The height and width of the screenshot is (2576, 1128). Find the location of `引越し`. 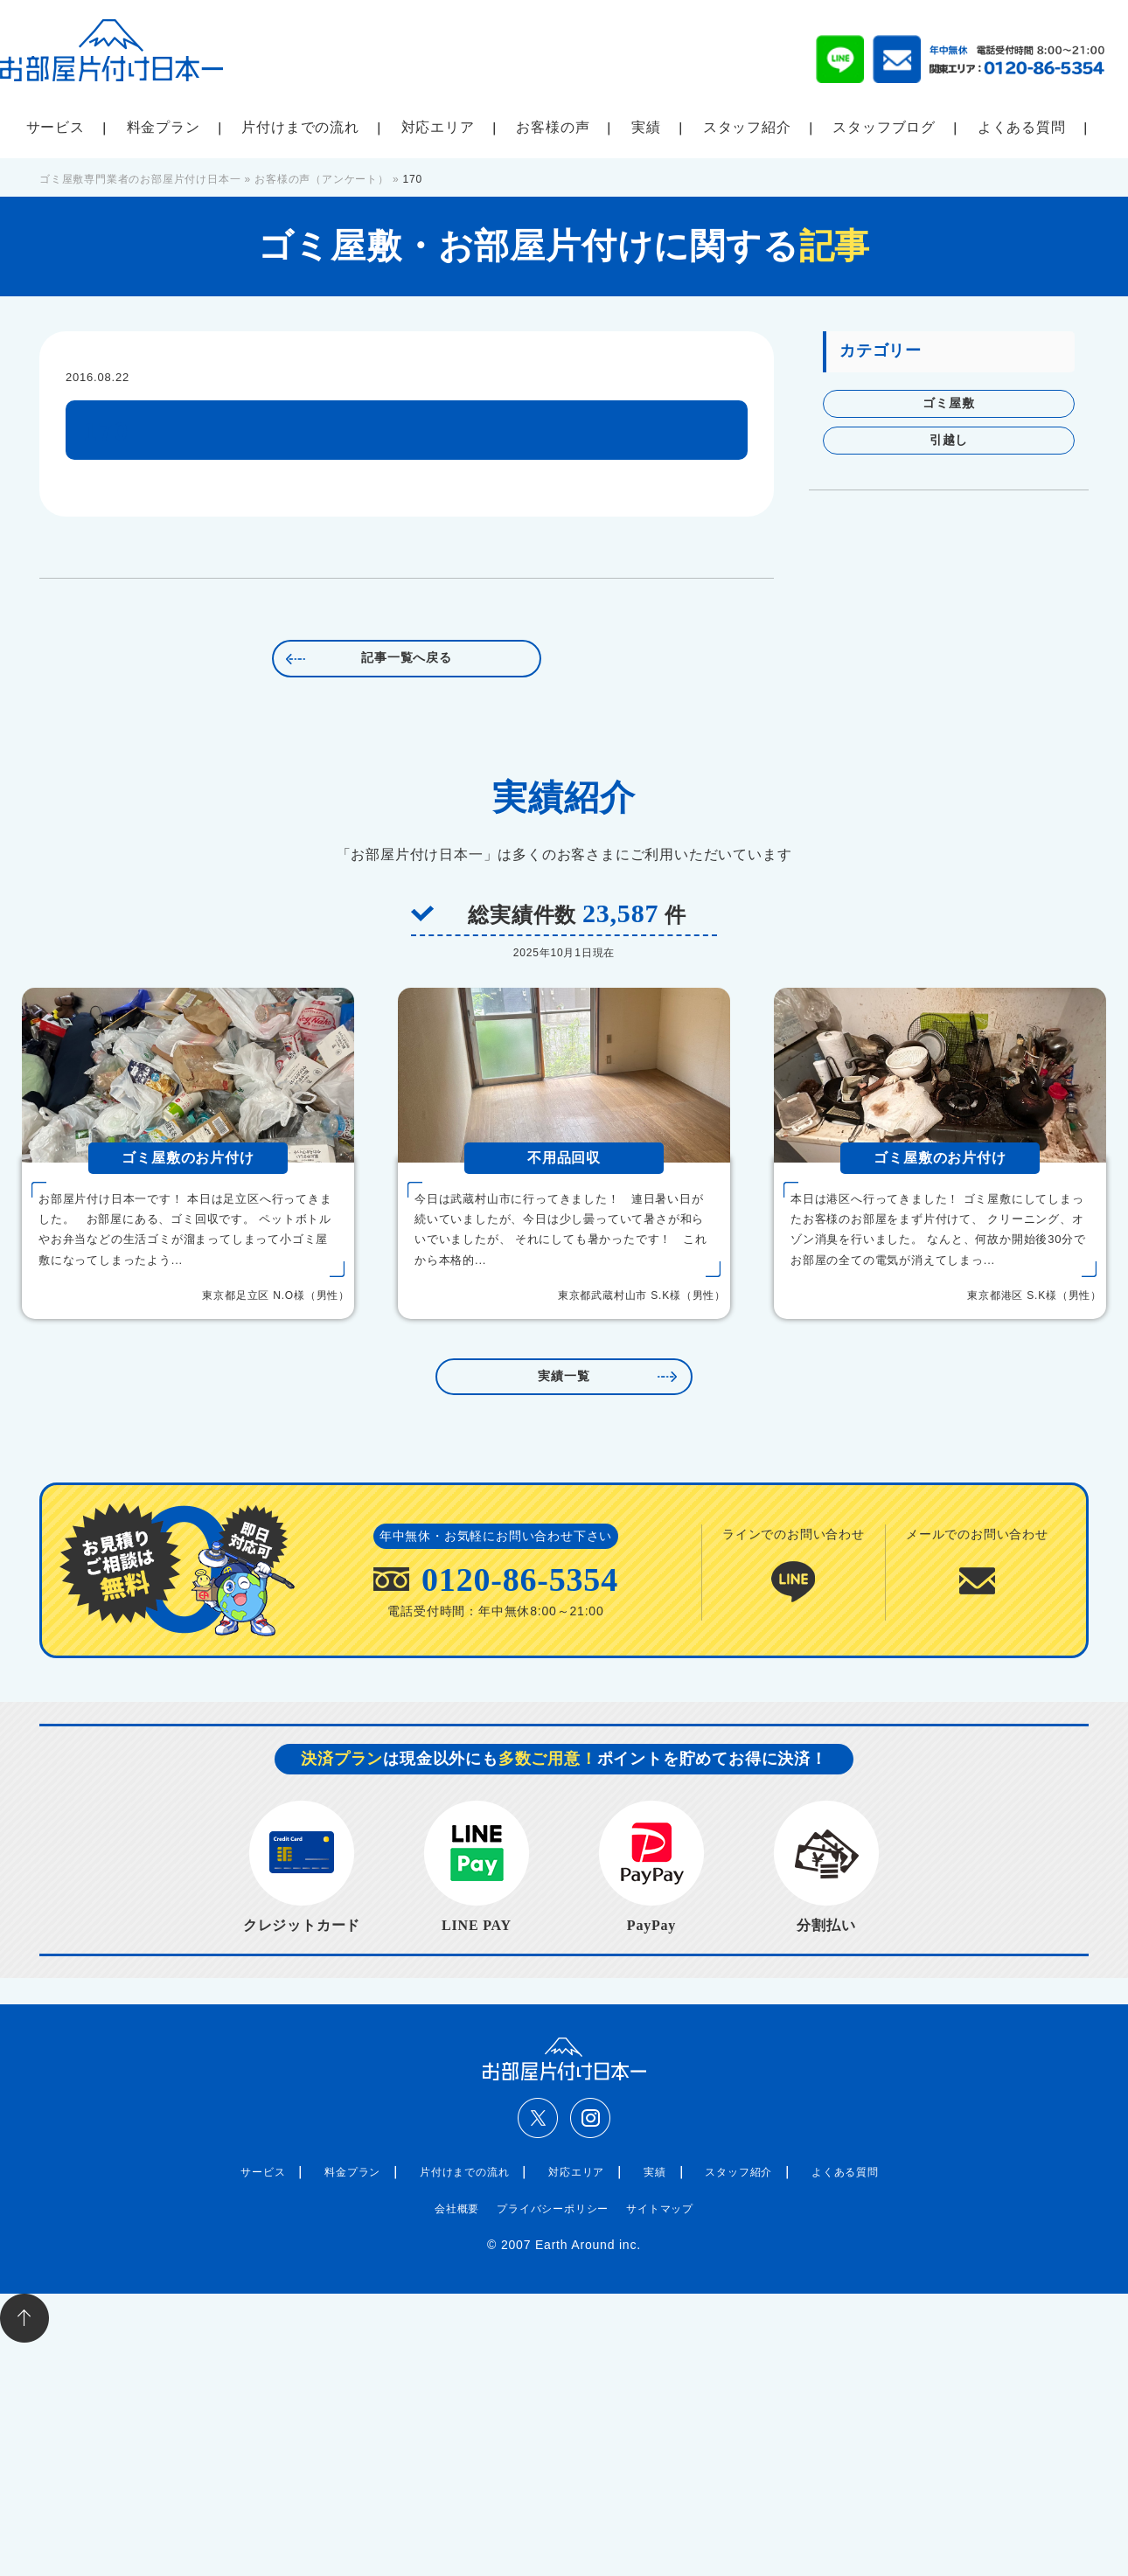

引越し is located at coordinates (949, 440).